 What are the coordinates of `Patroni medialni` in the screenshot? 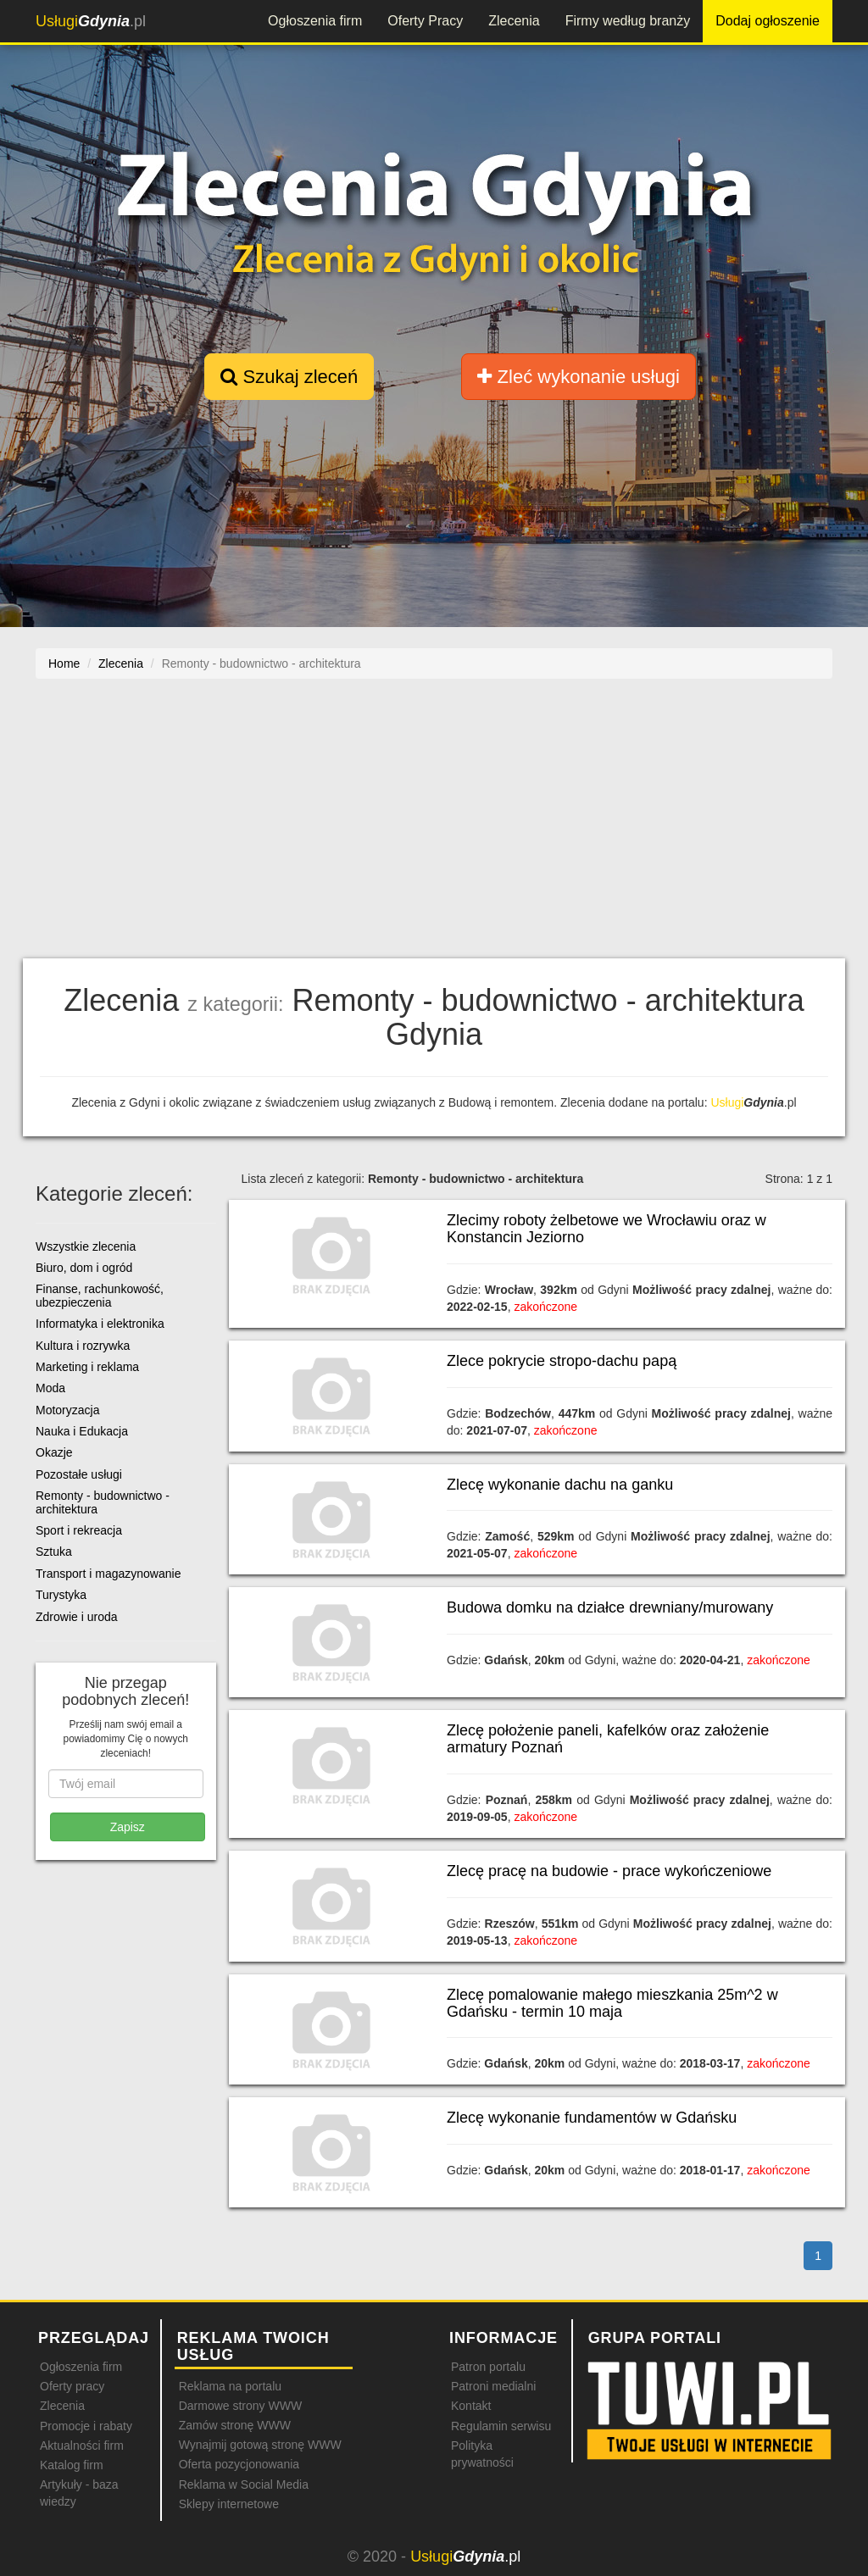 It's located at (493, 2386).